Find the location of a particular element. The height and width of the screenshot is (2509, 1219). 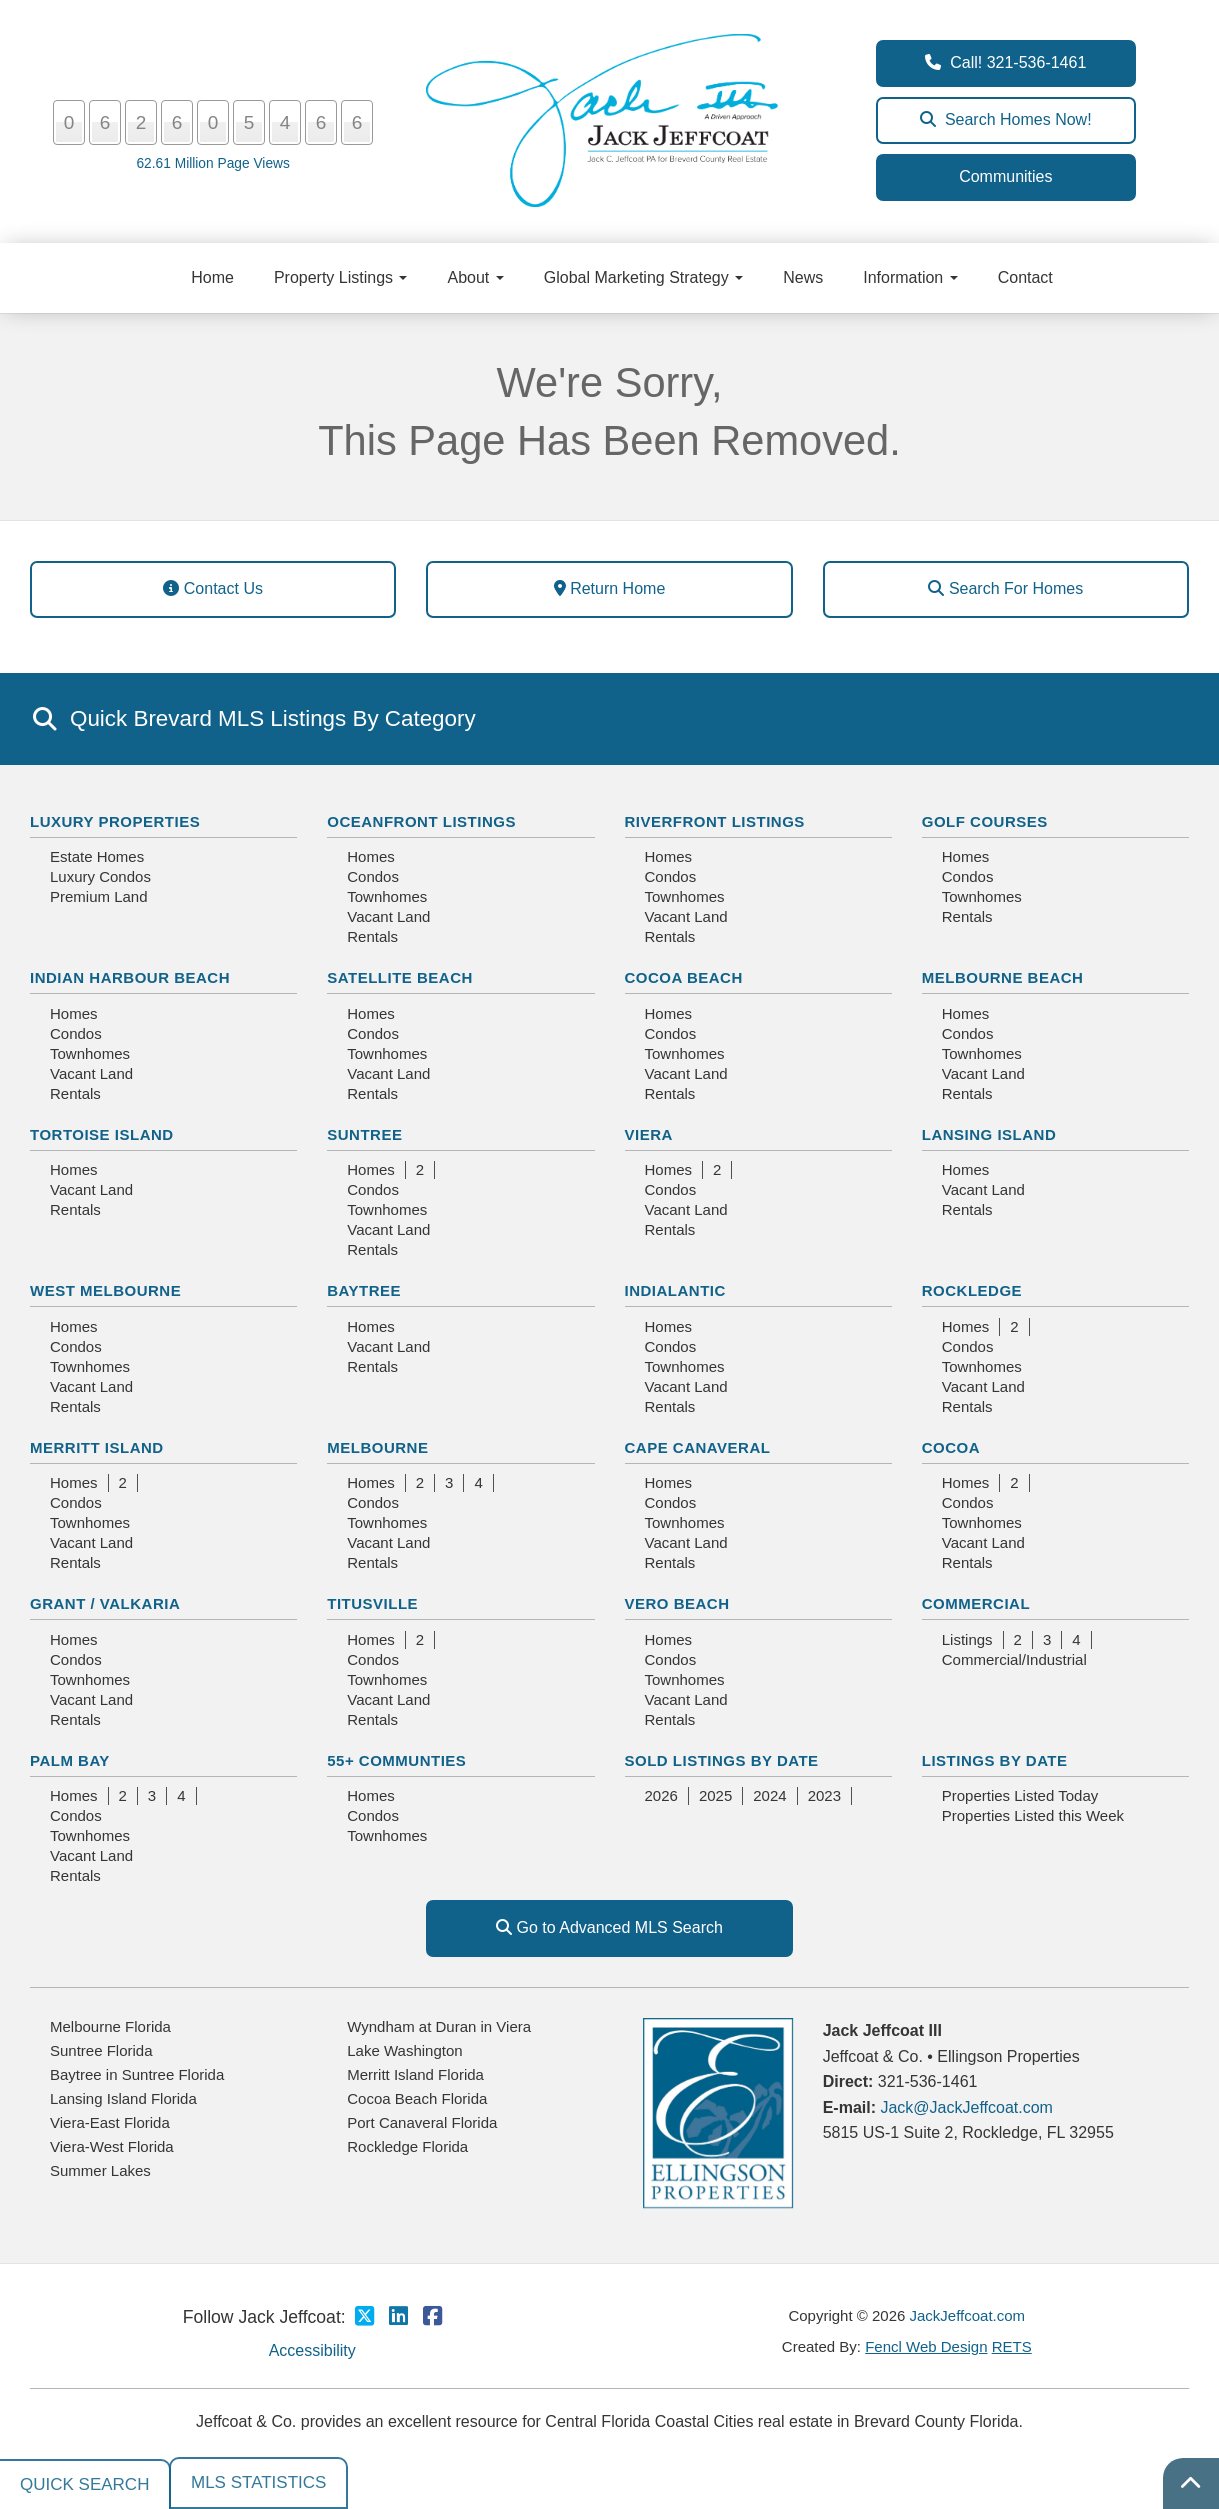

Contact is located at coordinates (1025, 277).